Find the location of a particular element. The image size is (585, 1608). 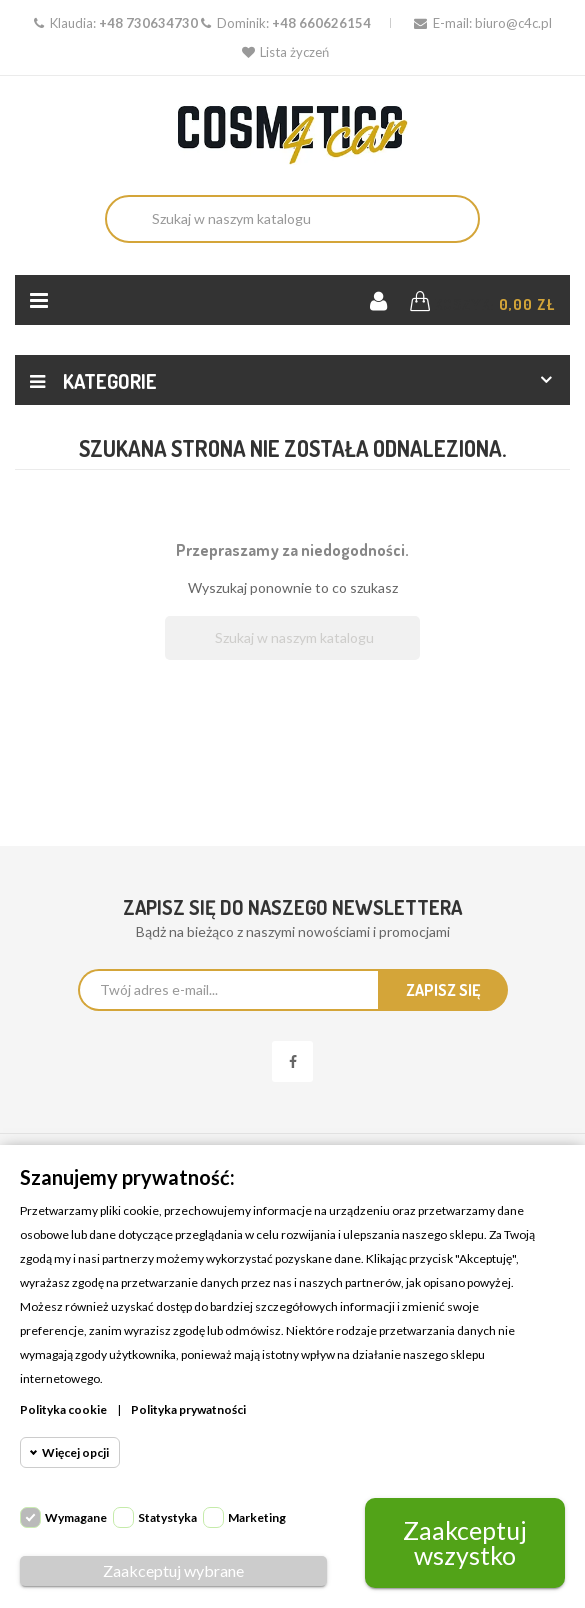

+48 730634730 is located at coordinates (148, 23).